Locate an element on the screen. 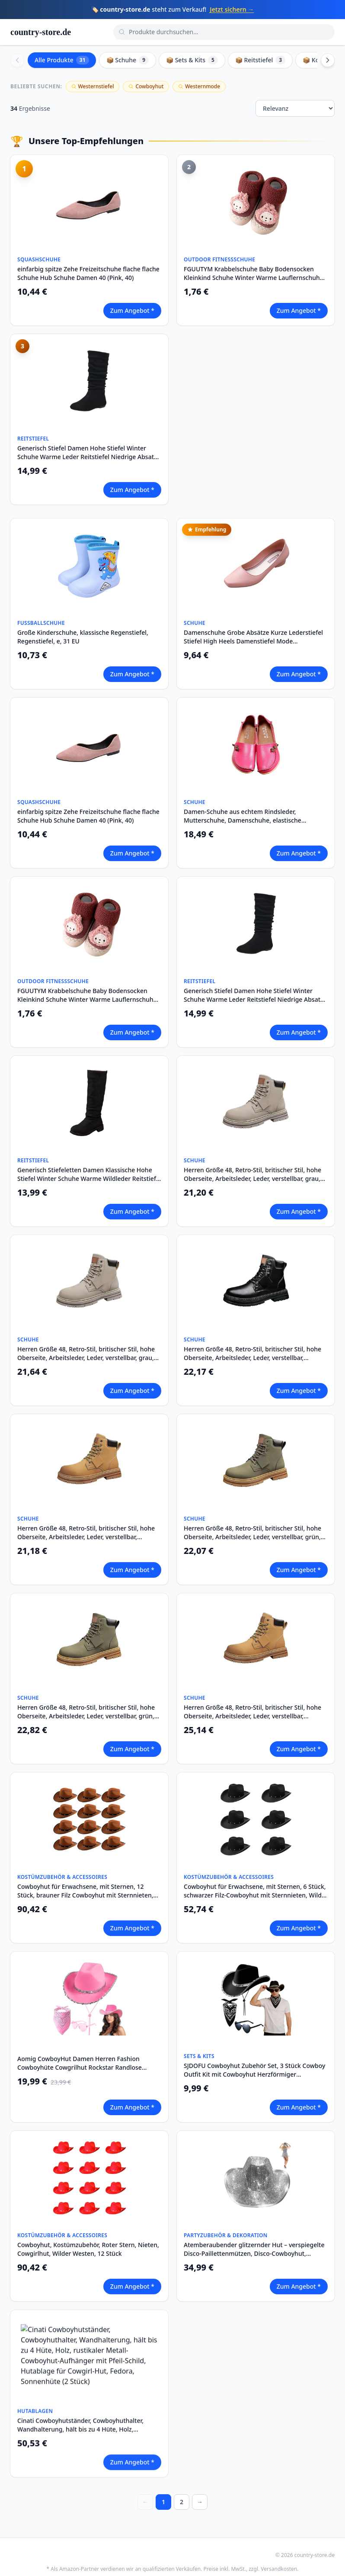 This screenshot has height=2576, width=345. Alle Produkte is located at coordinates (62, 60).